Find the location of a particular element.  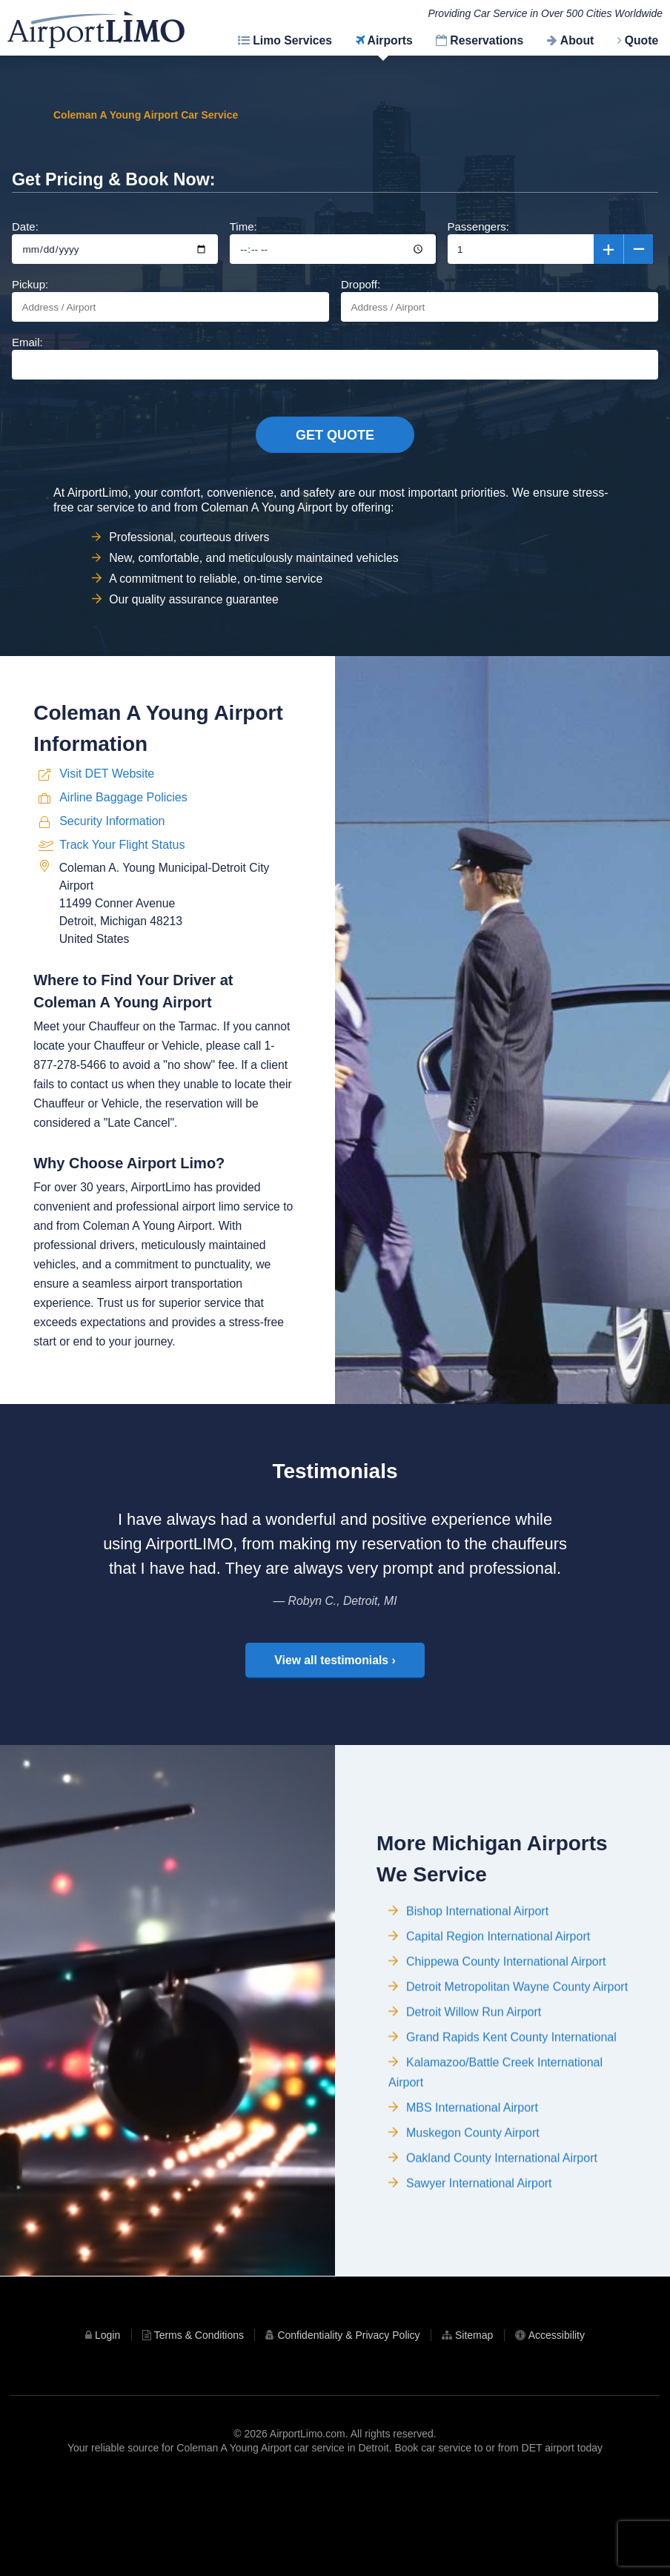

Chippewa County International Airport is located at coordinates (506, 2063).